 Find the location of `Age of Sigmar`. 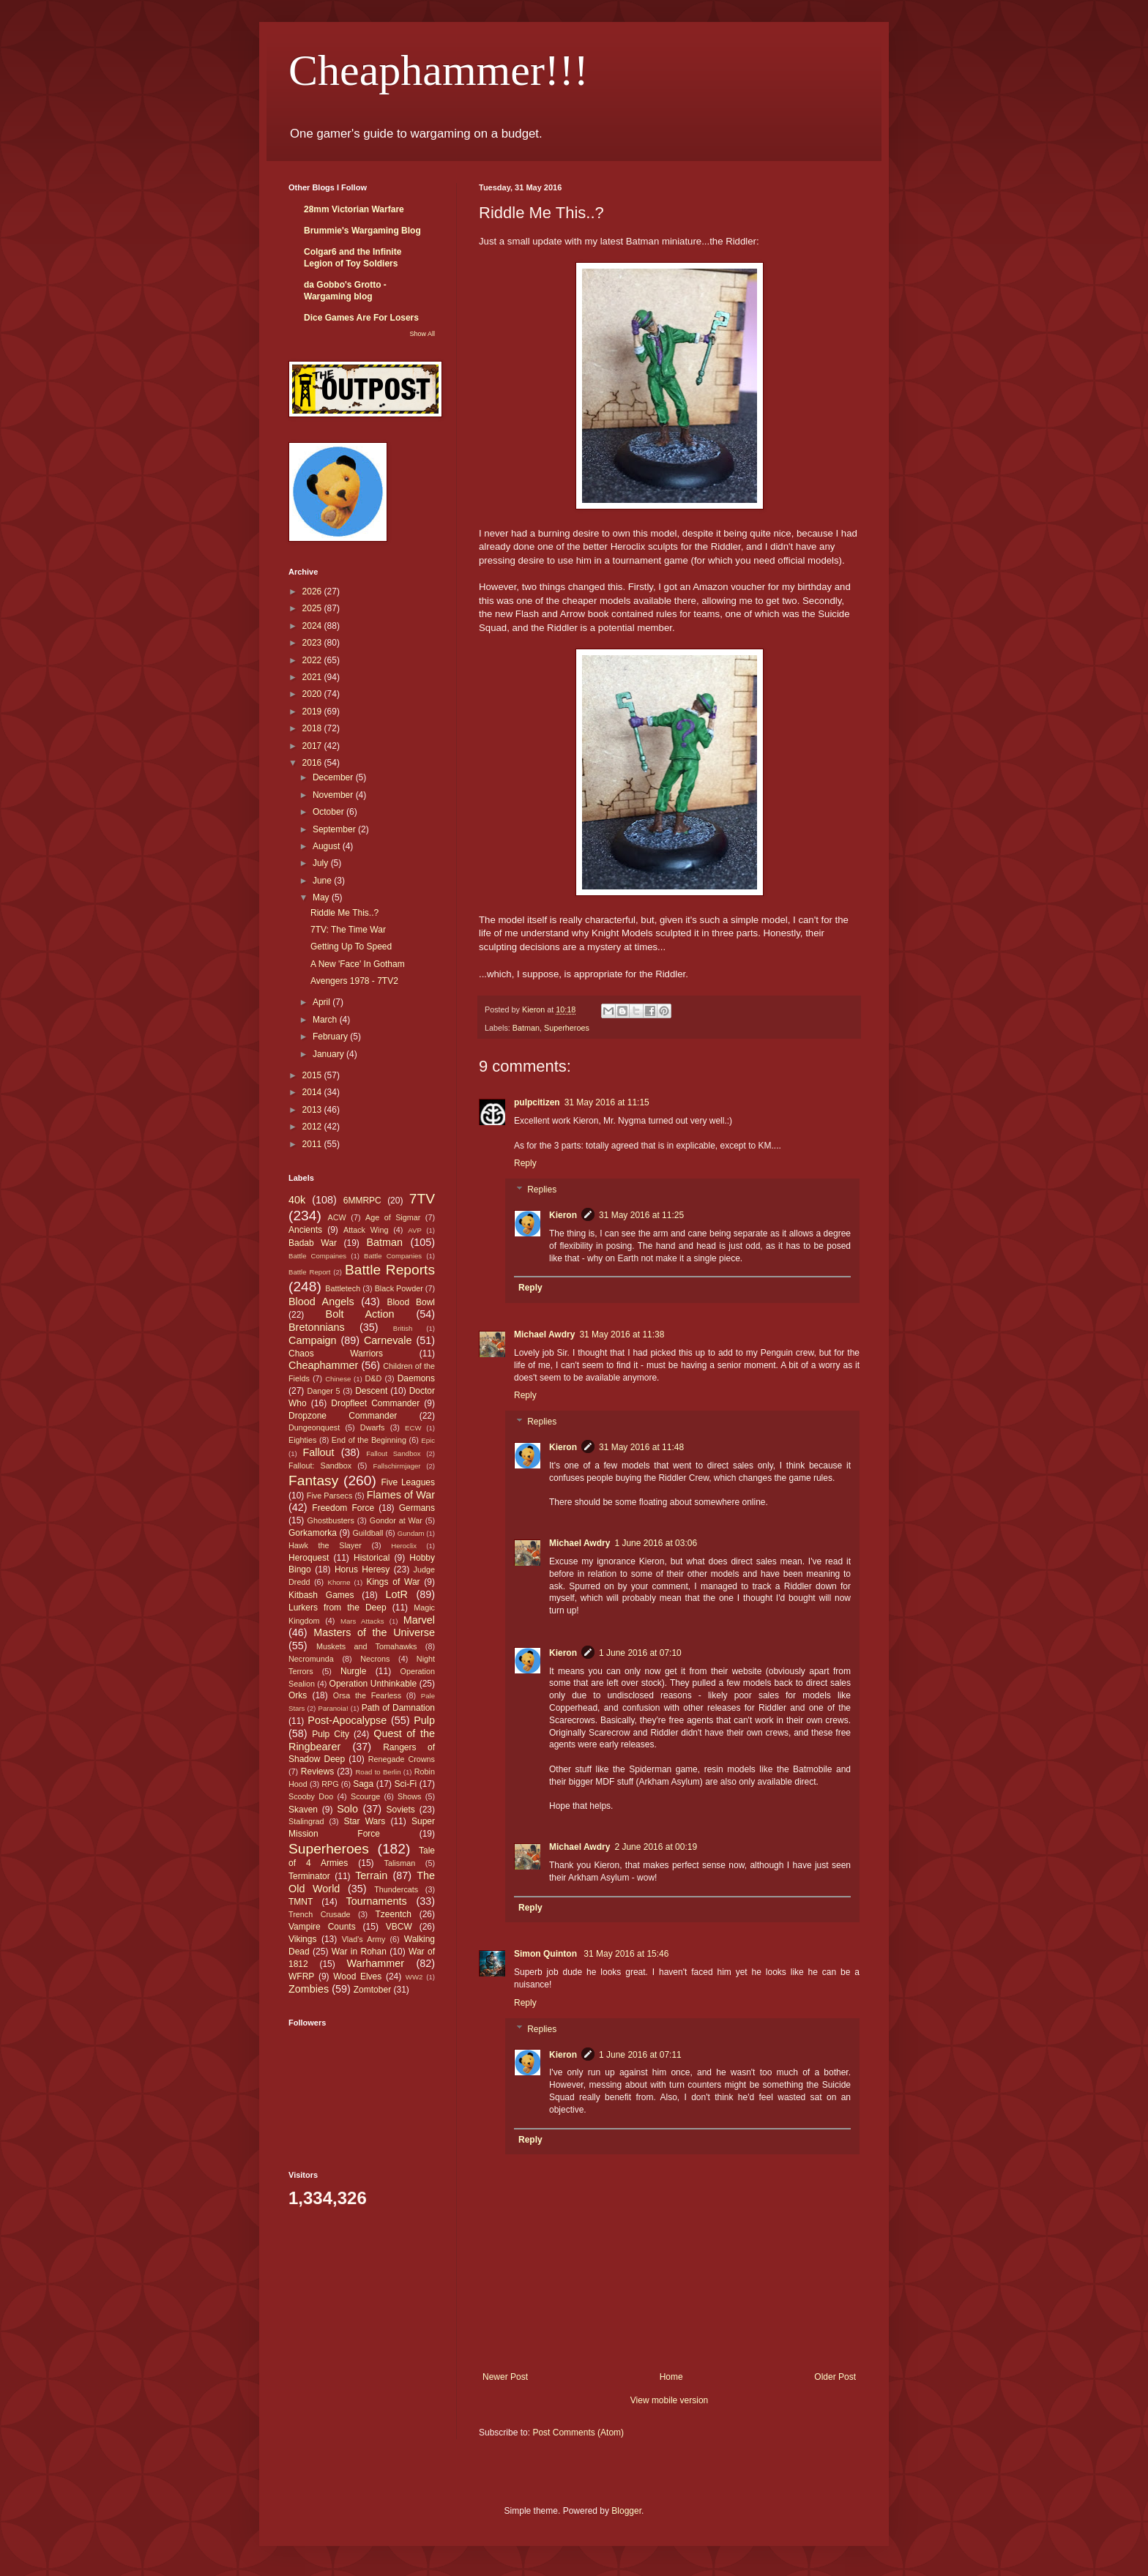

Age of Sigmar is located at coordinates (392, 1217).